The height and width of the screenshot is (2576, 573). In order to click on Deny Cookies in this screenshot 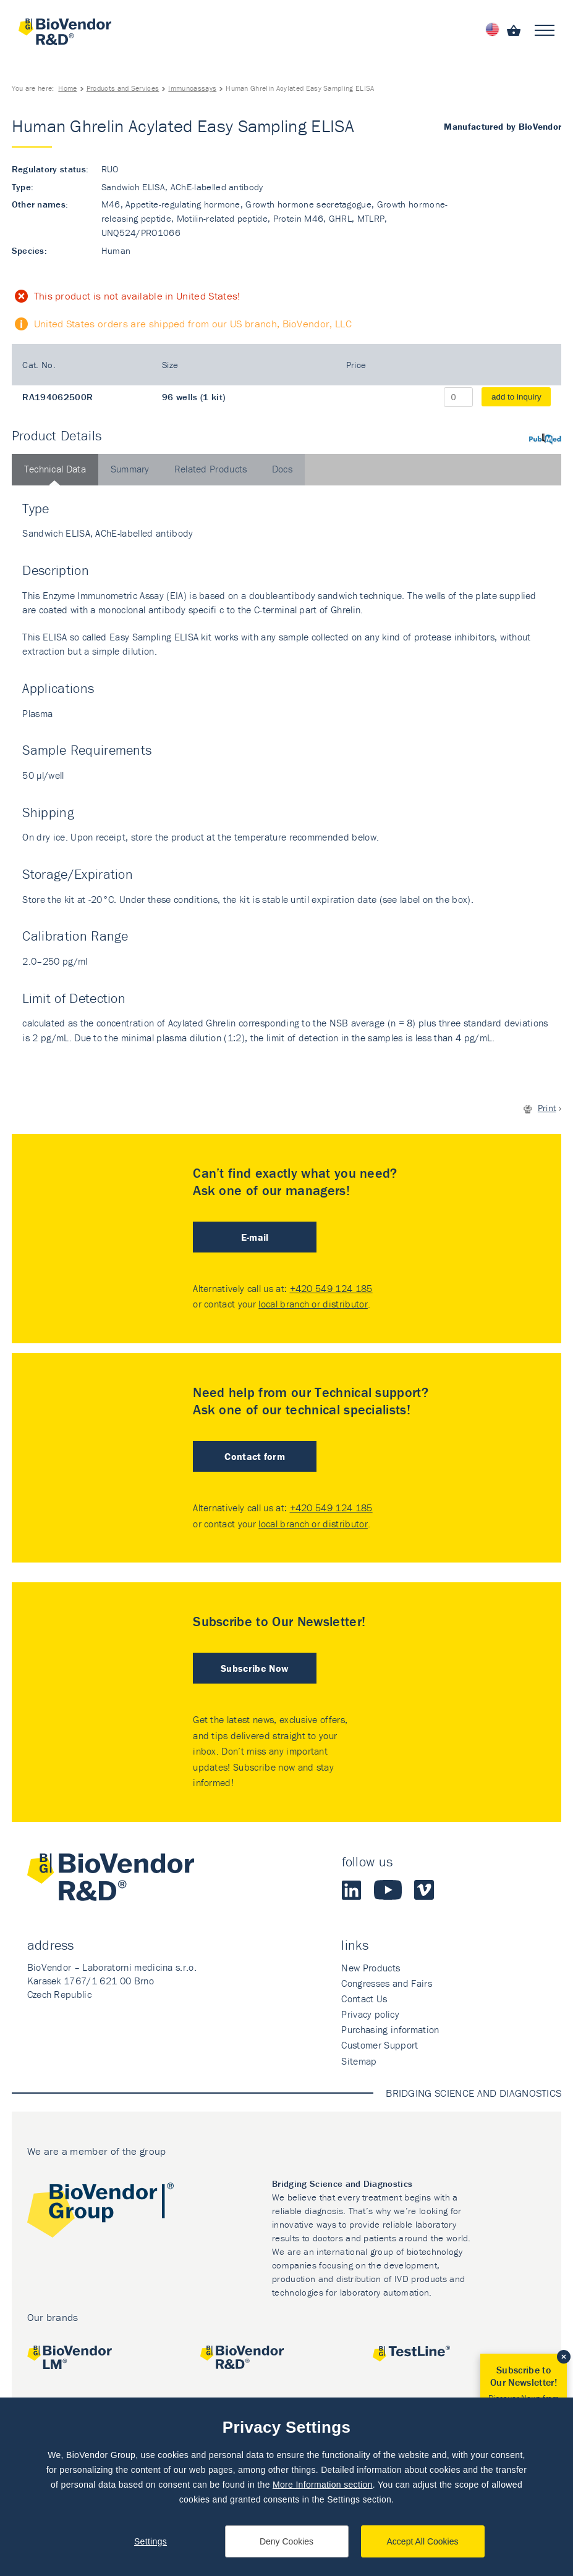, I will do `click(286, 2541)`.